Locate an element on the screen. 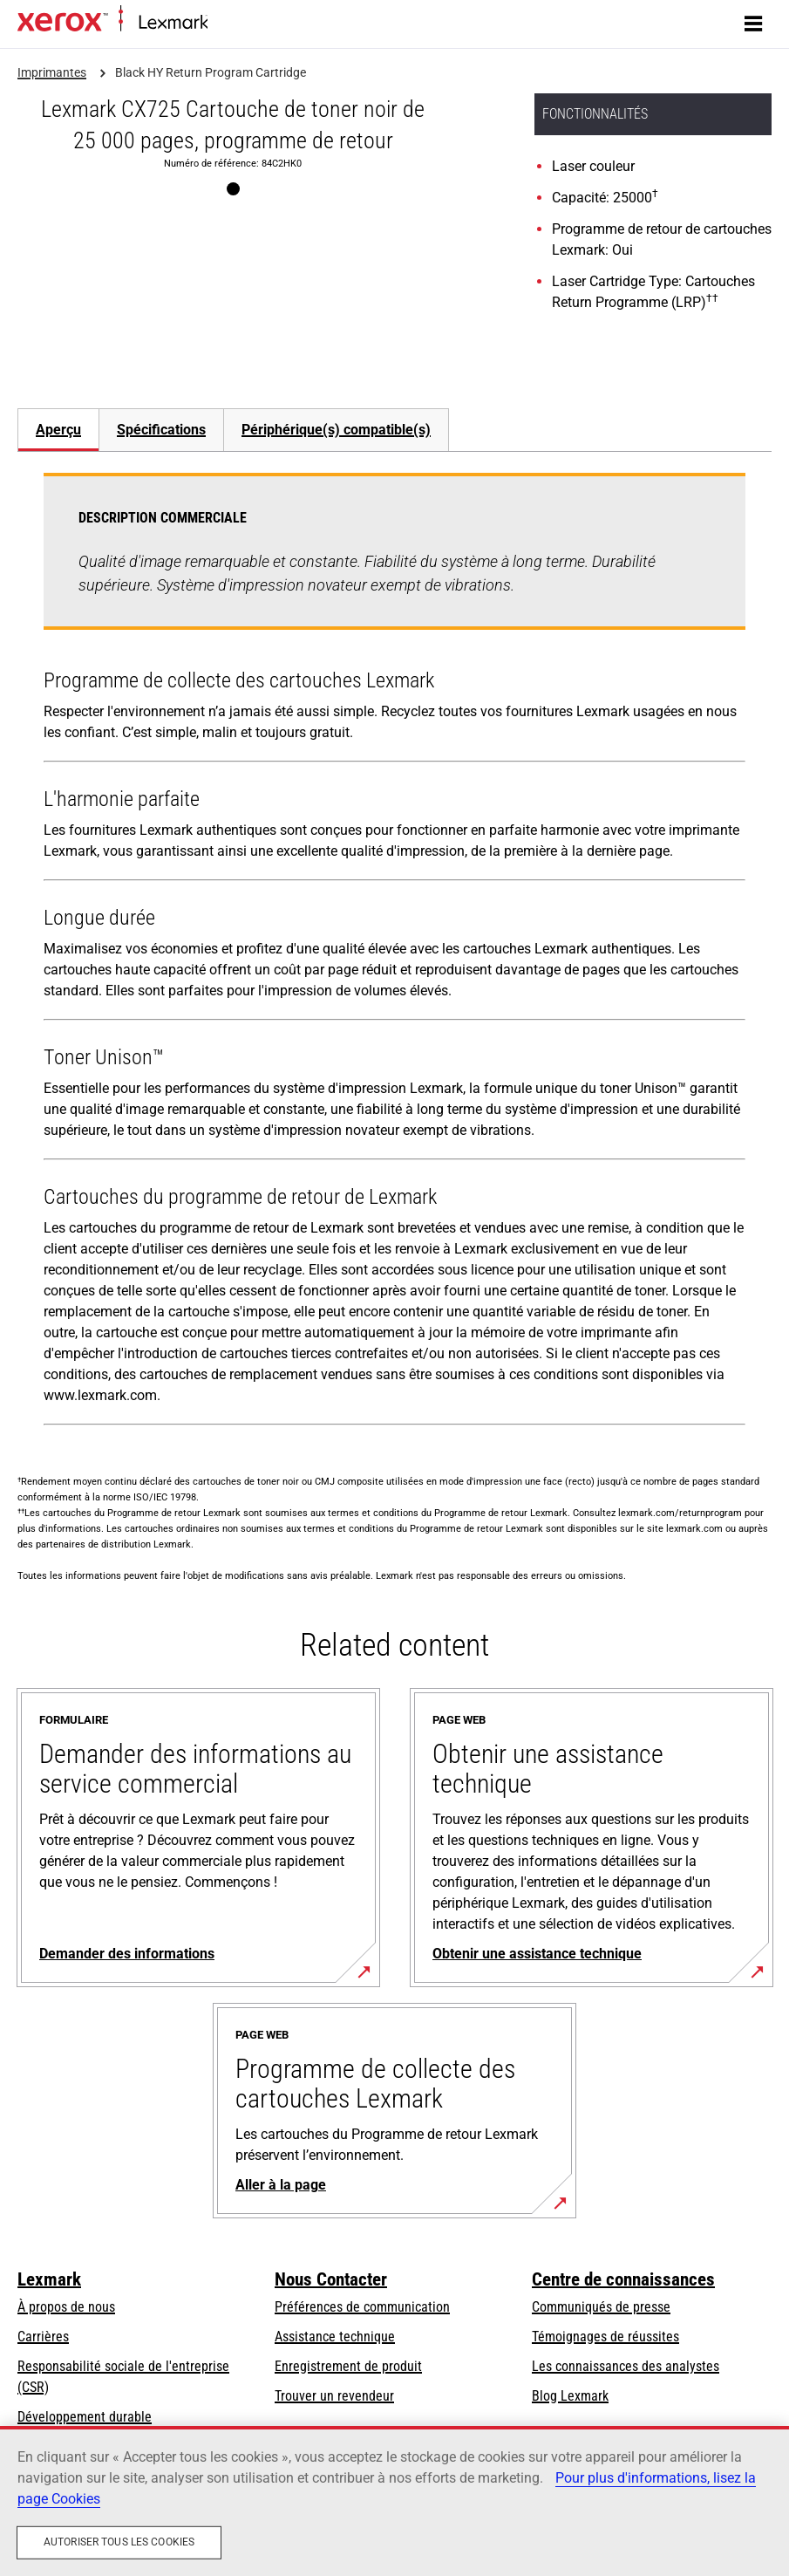 Image resolution: width=789 pixels, height=2576 pixels. Enregistrement de produit is located at coordinates (348, 2366).